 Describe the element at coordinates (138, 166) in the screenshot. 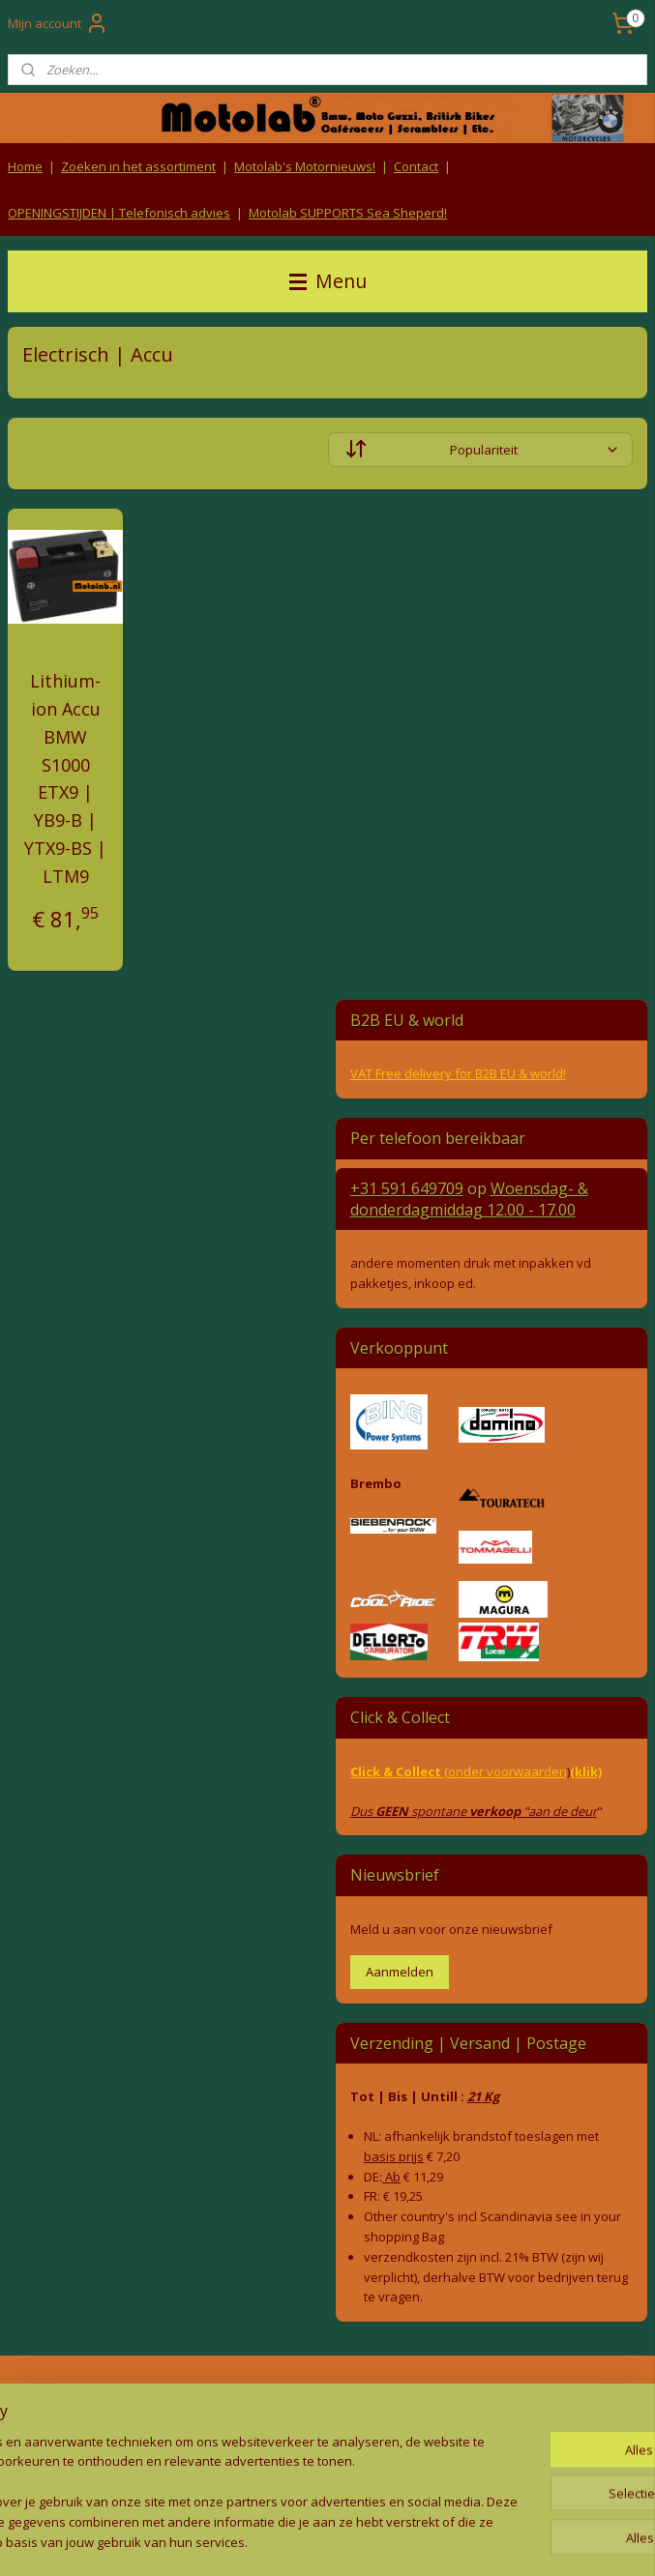

I see `Zoeken in het assortiment` at that location.